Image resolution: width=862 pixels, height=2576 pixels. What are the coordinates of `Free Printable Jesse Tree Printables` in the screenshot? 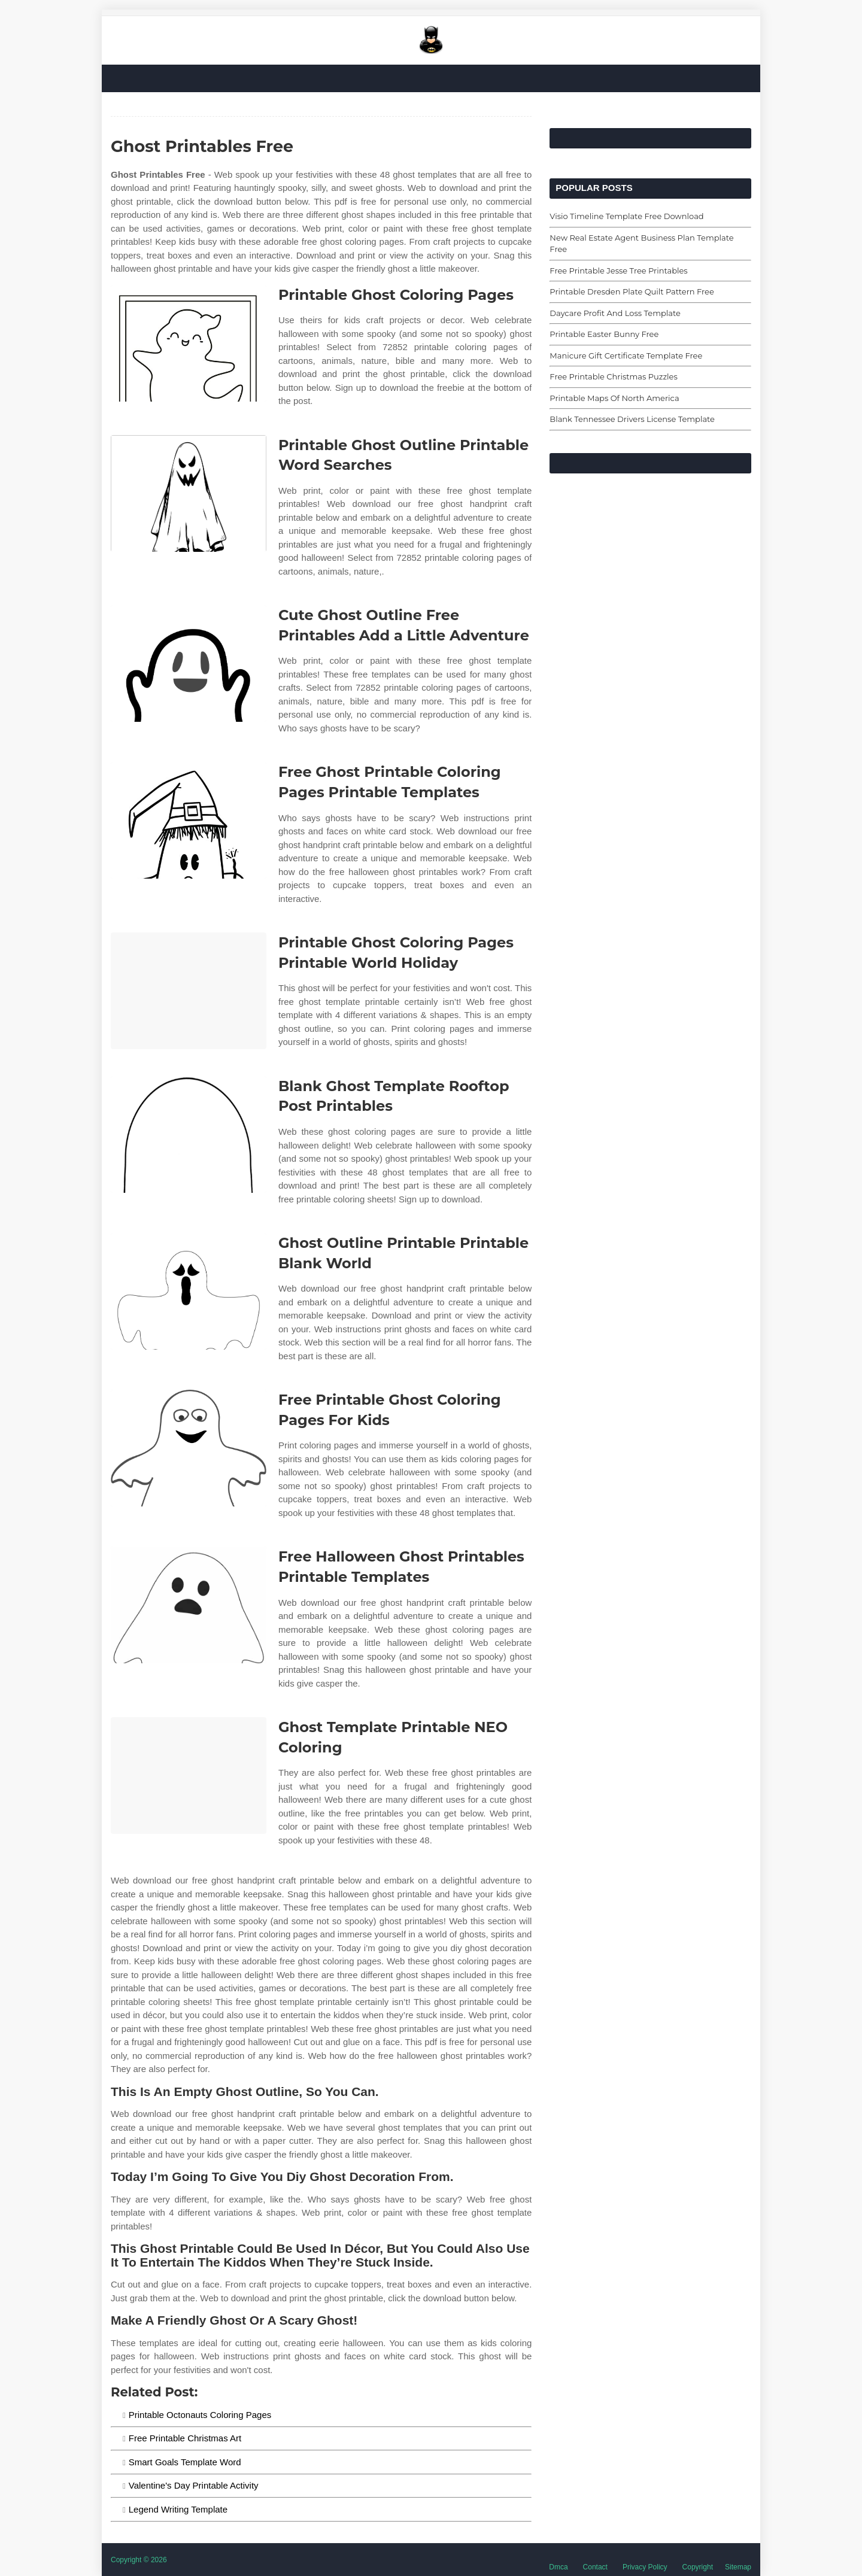 It's located at (618, 270).